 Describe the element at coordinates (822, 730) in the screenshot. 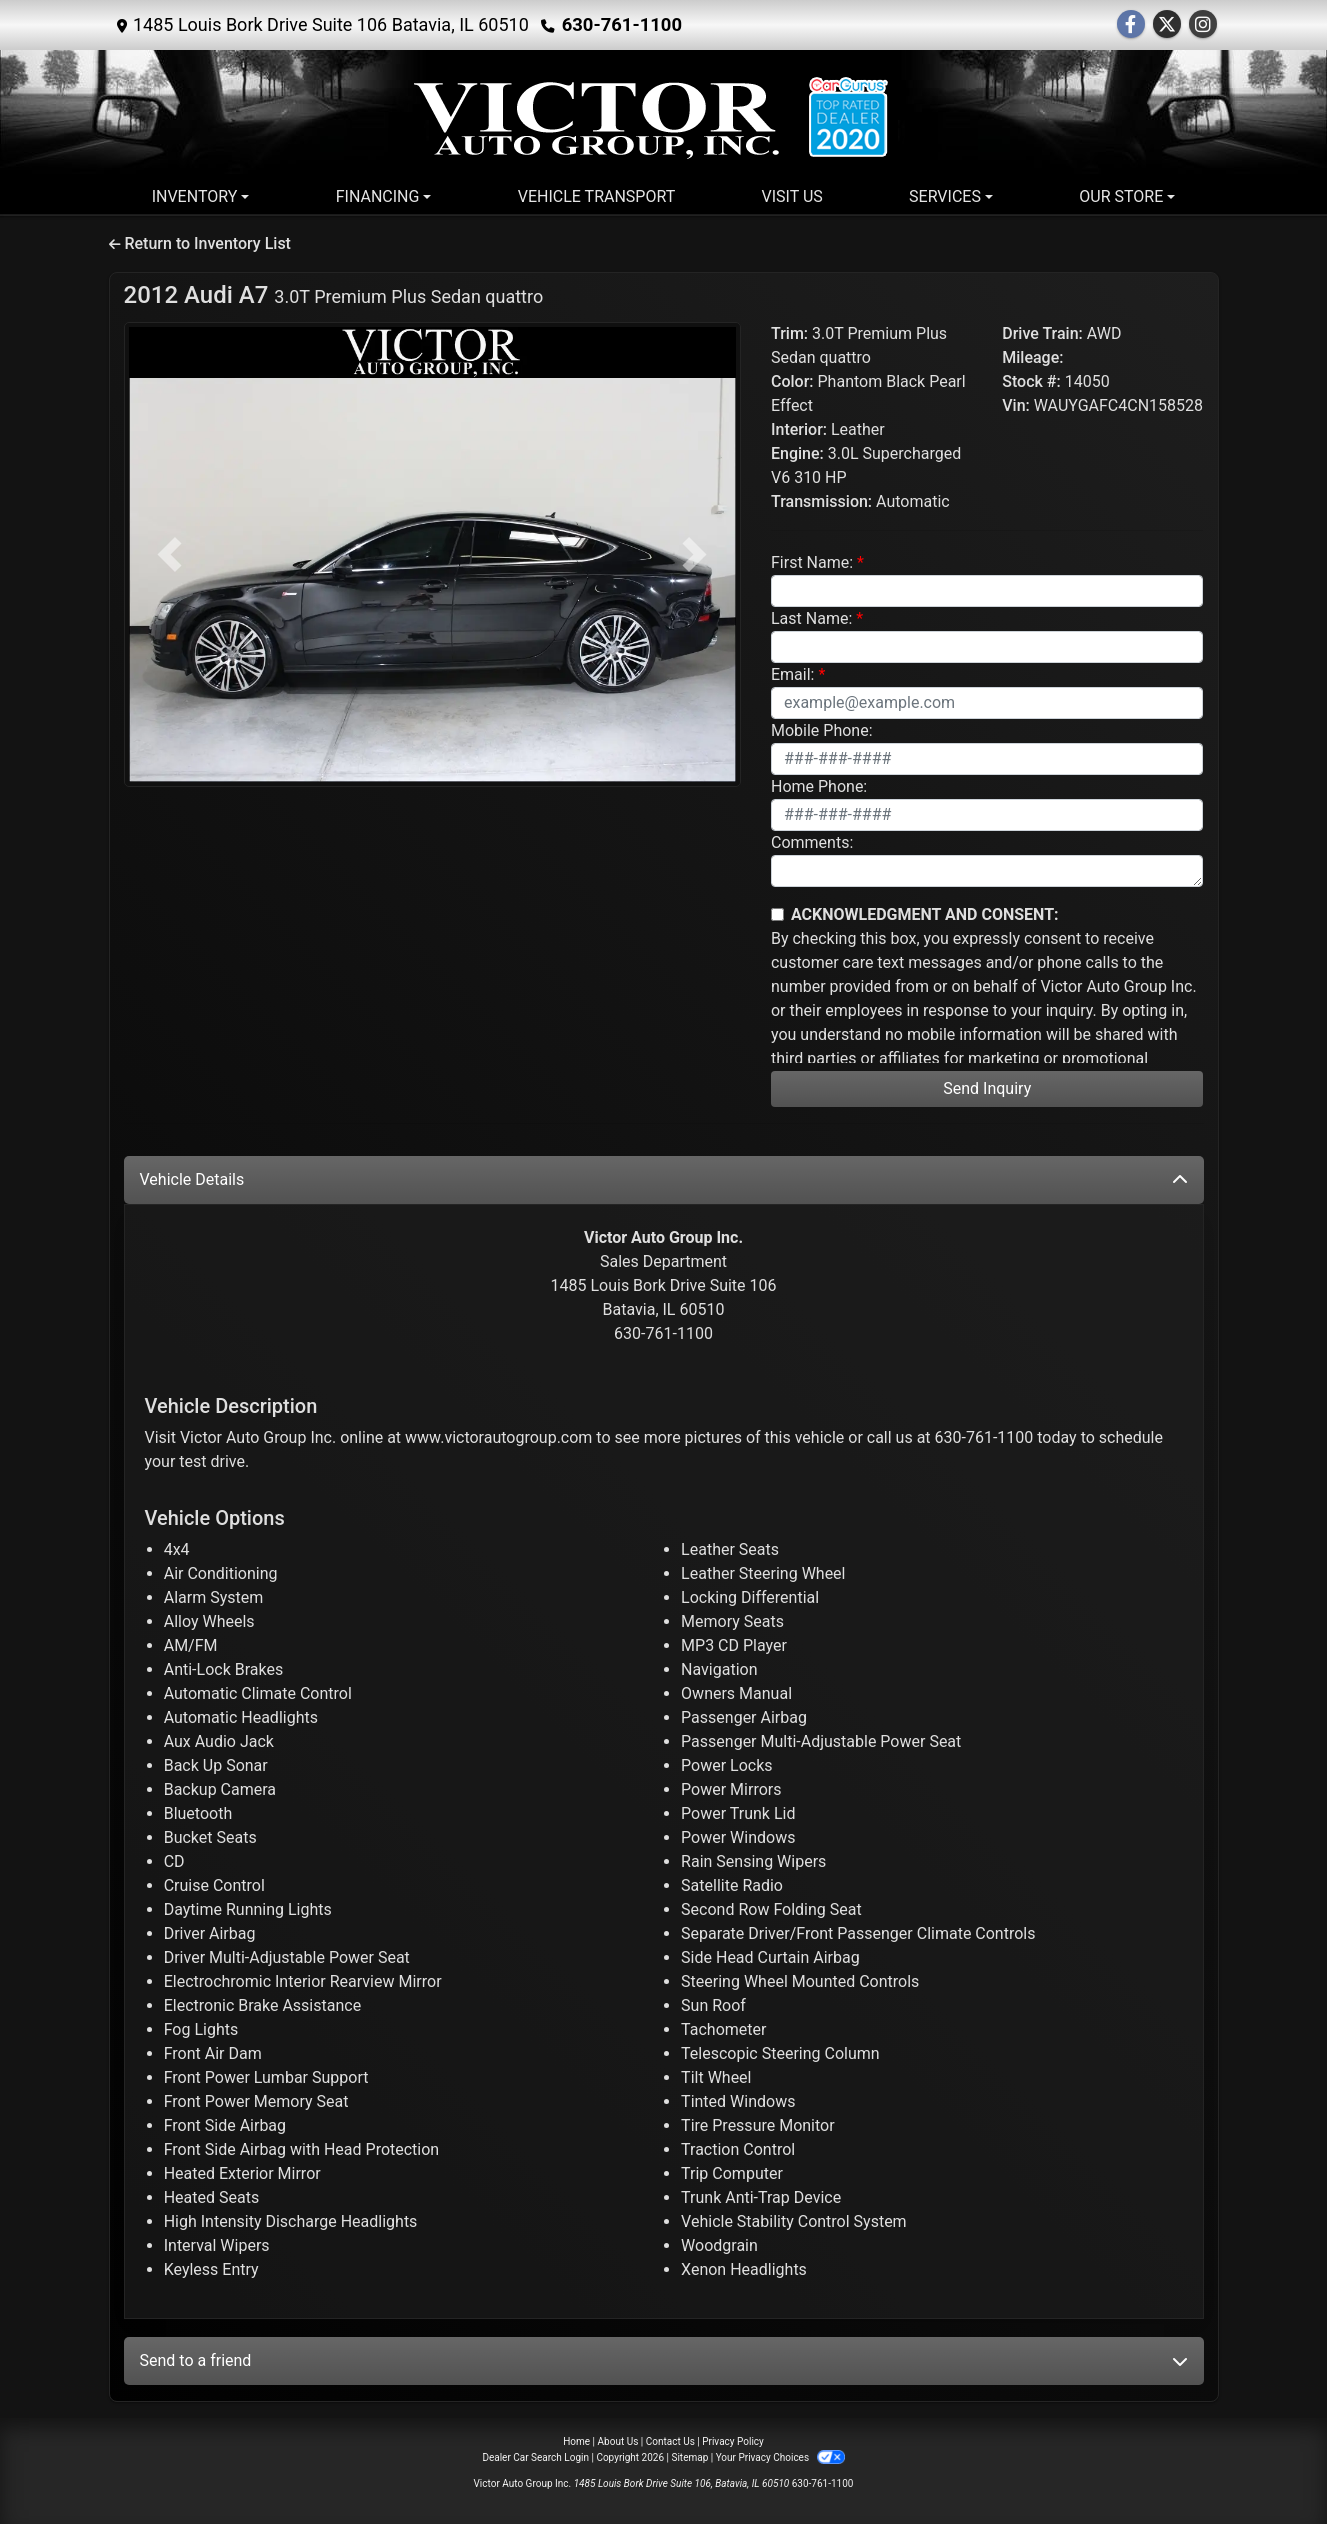

I see `Mobile Phone:` at that location.